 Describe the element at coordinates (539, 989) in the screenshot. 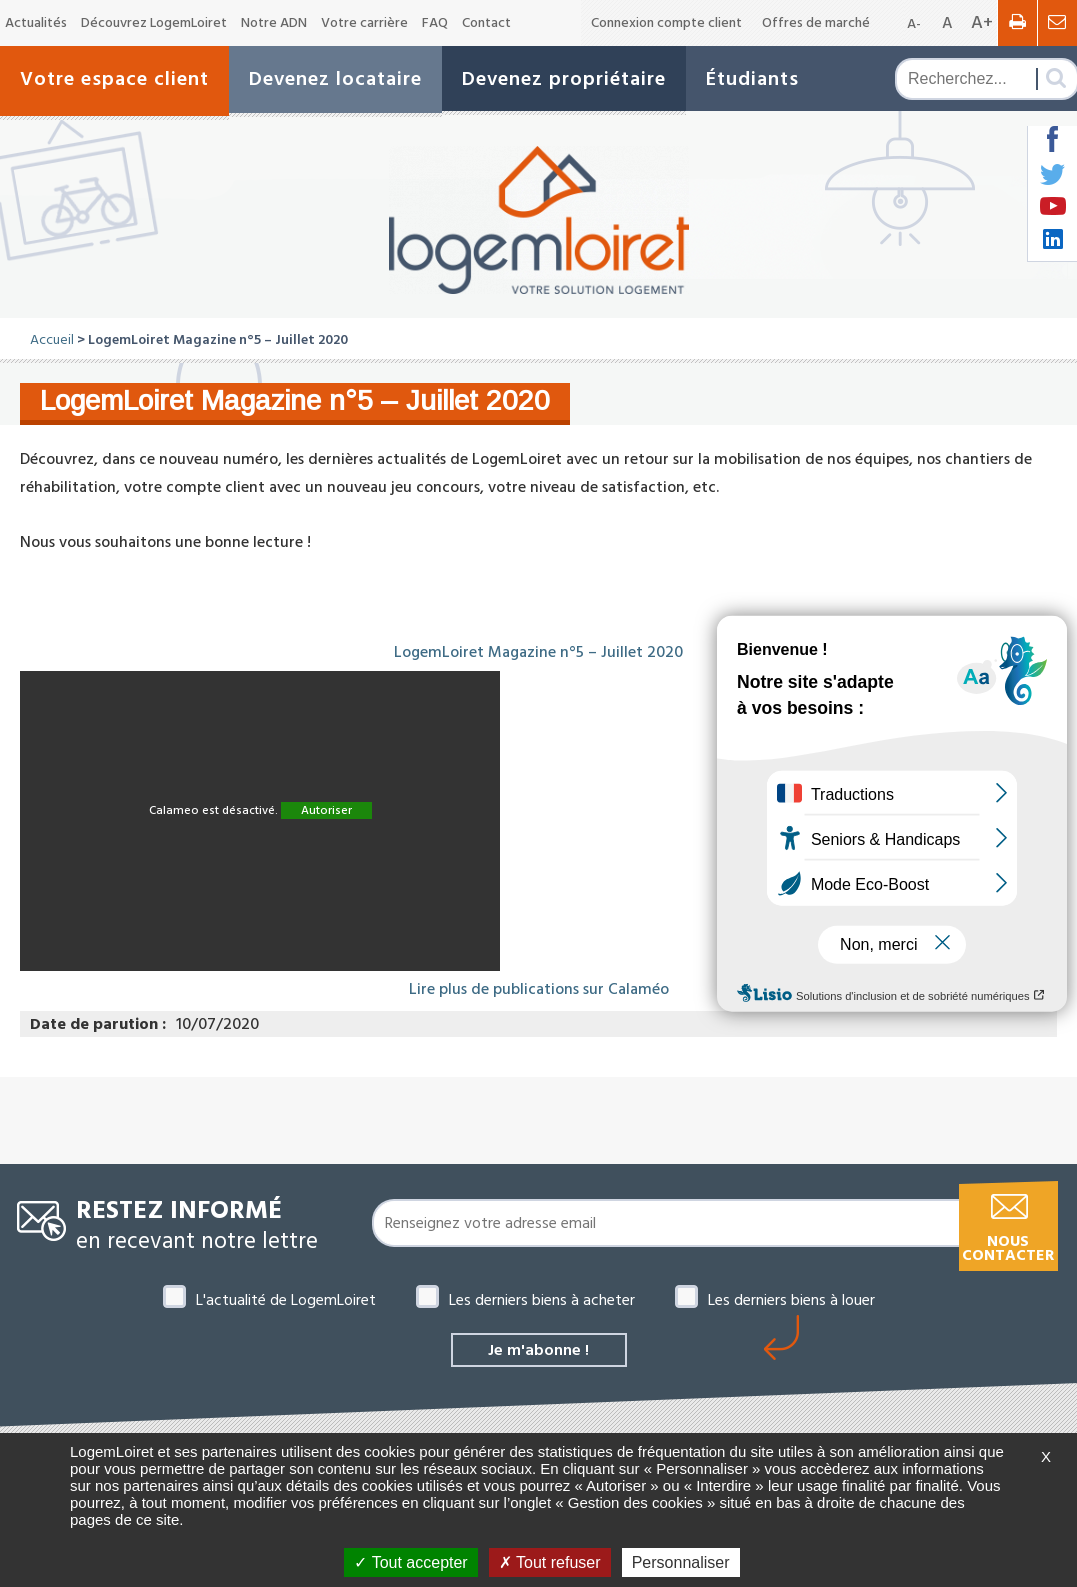

I see `Lire plus de publications sur Calaméo` at that location.